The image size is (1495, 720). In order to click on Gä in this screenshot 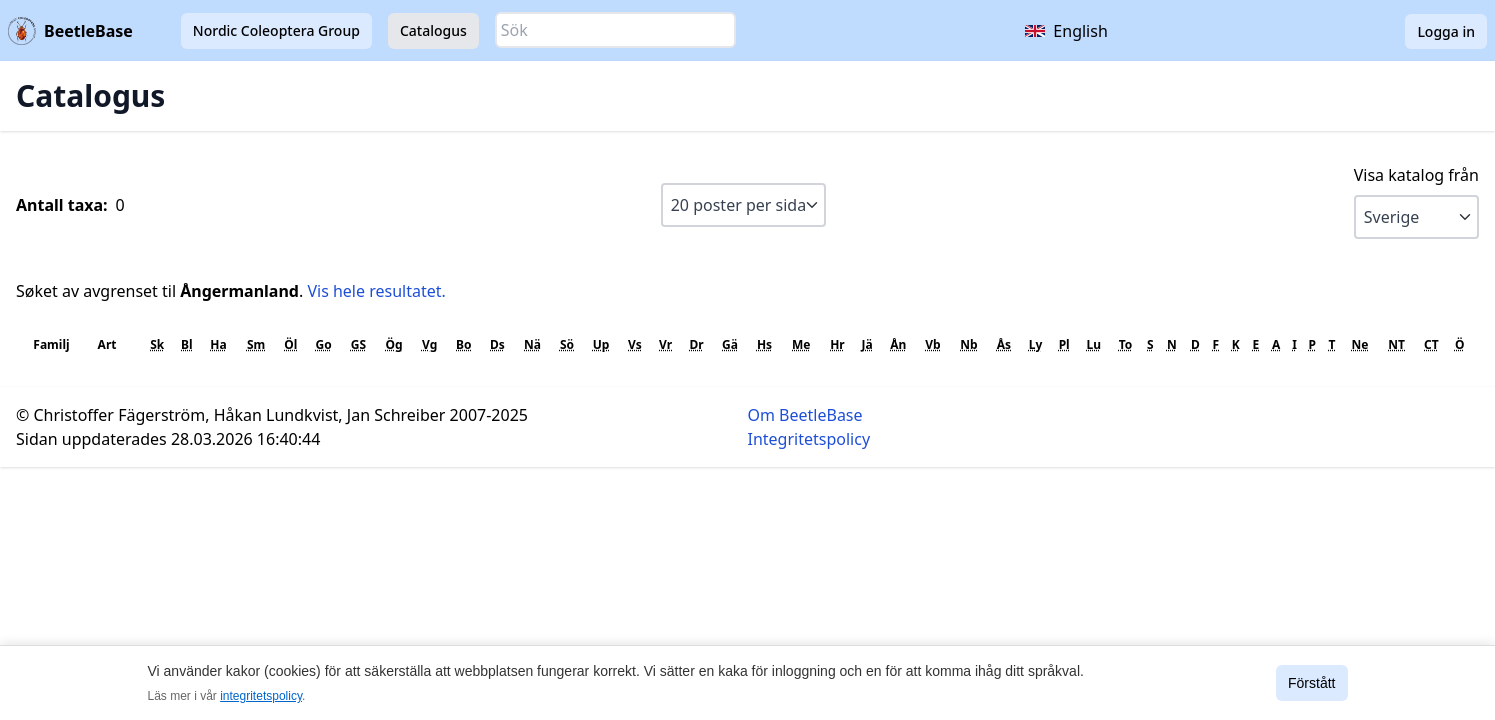, I will do `click(730, 344)`.